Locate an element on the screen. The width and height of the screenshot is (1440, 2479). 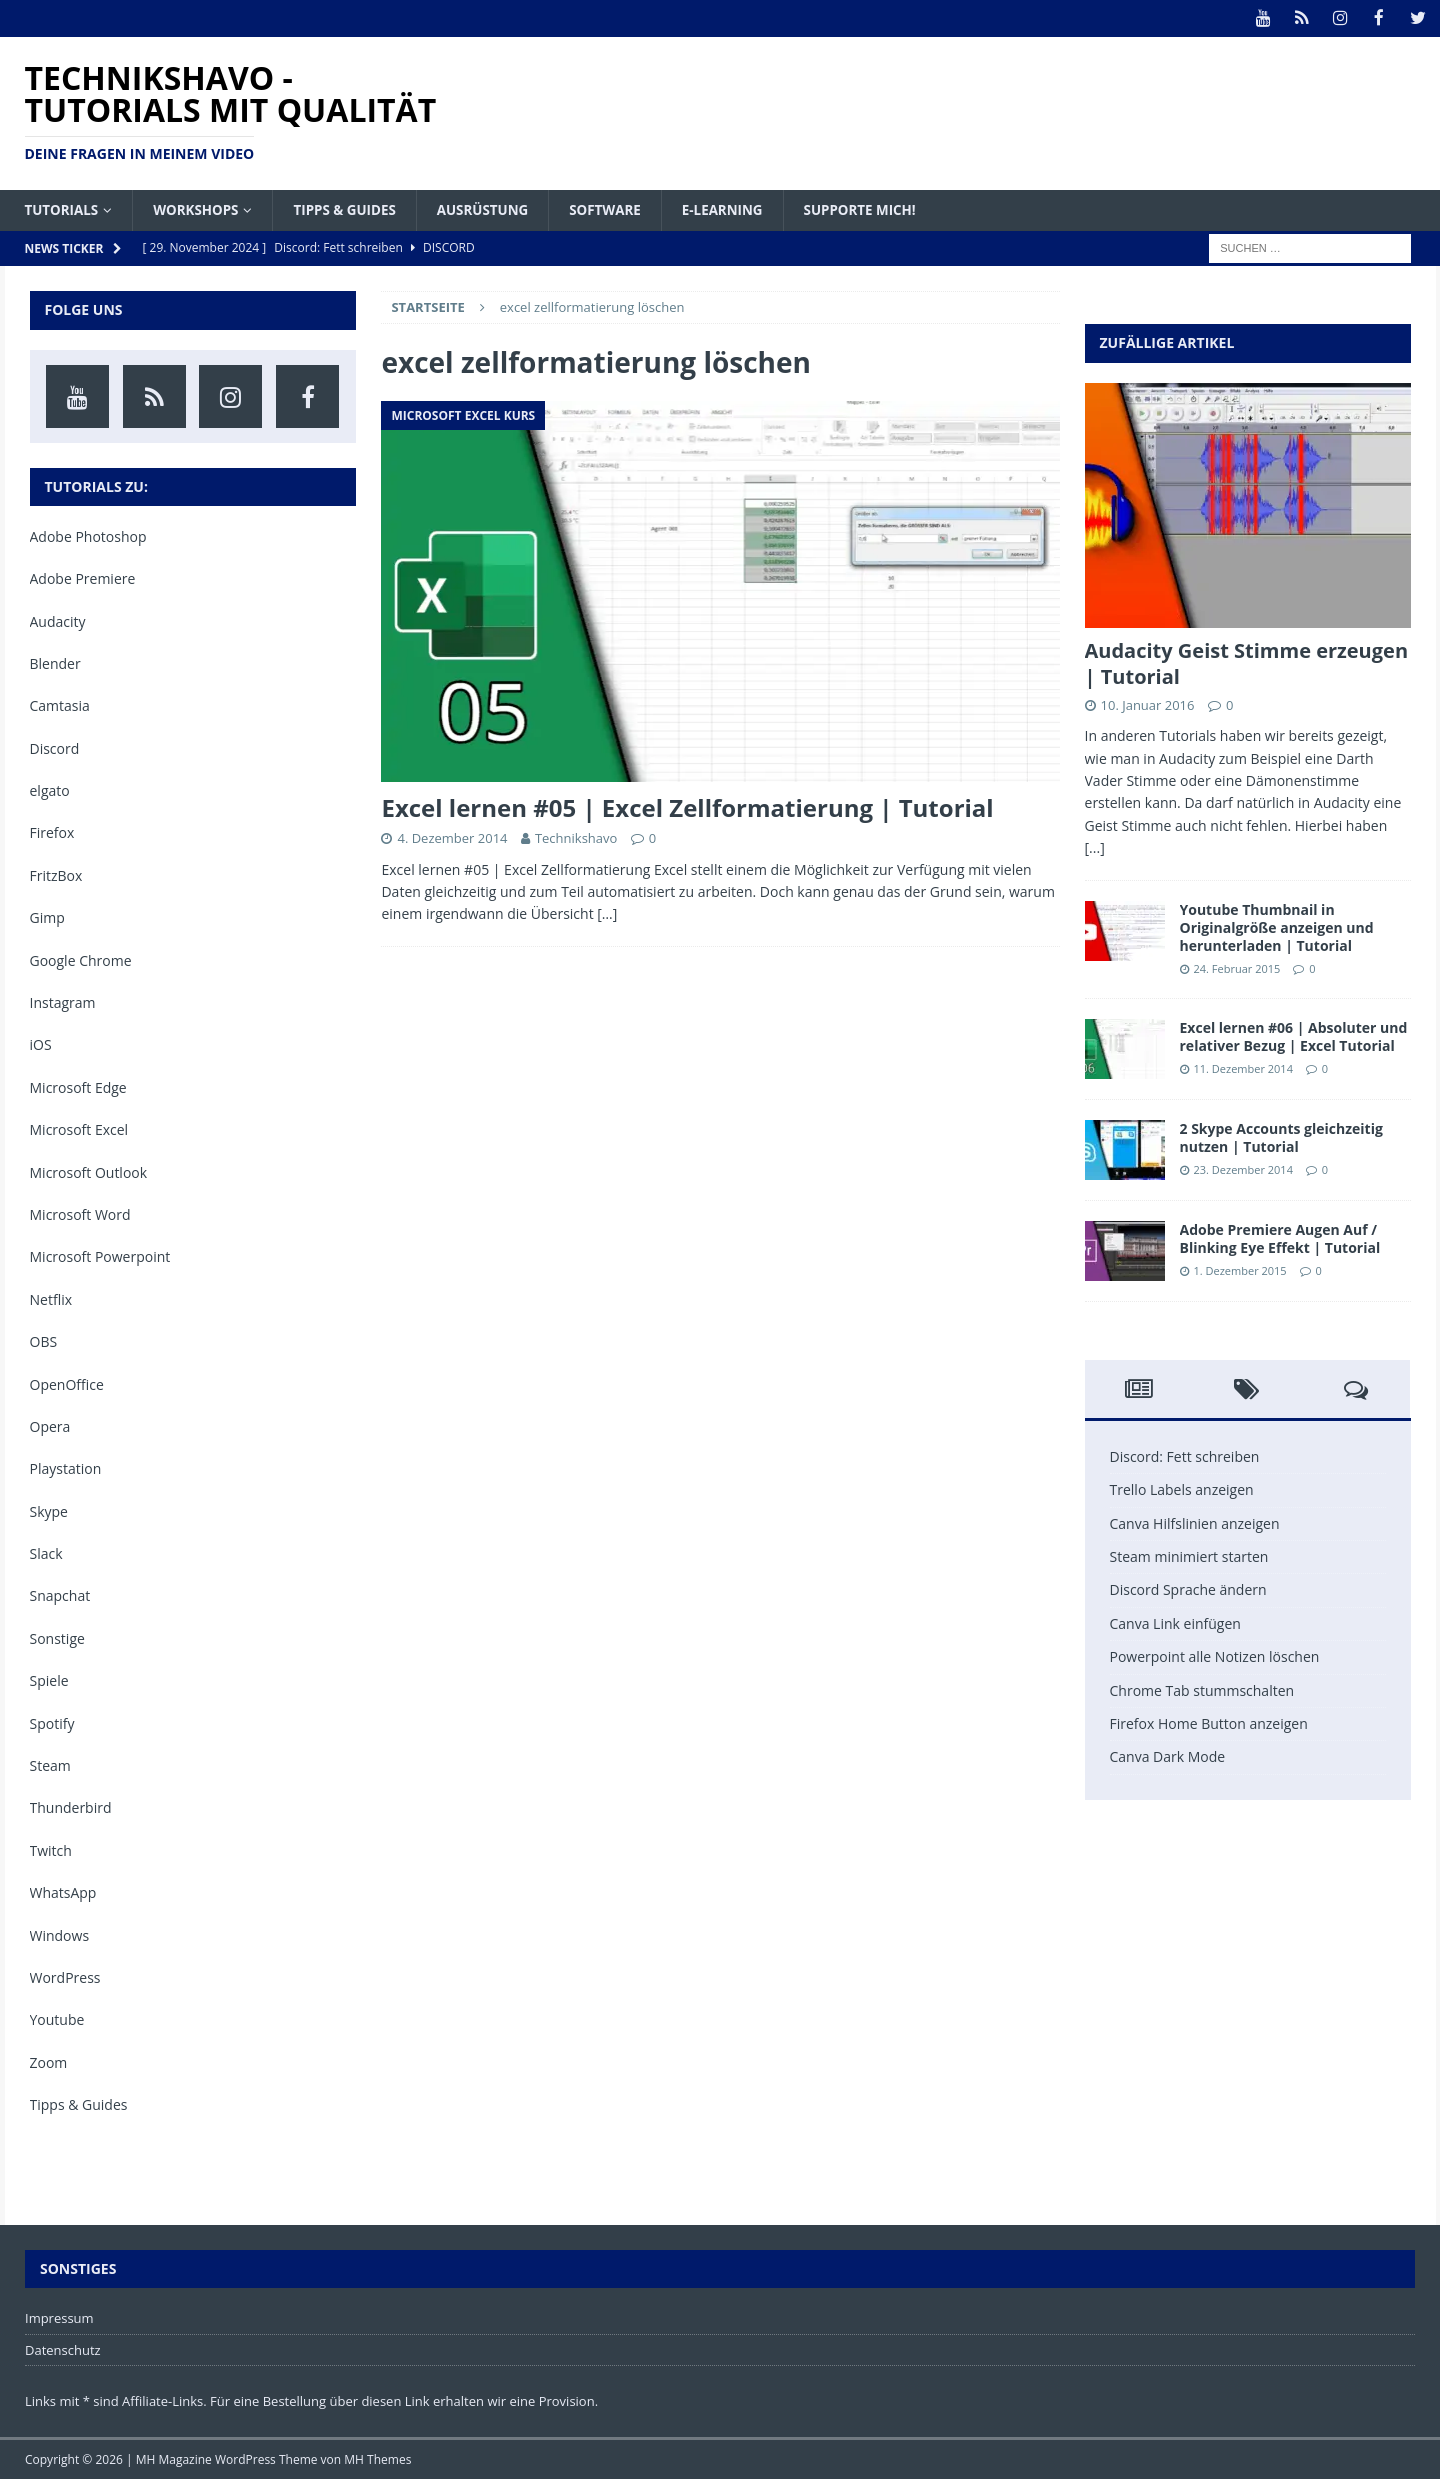
Firefox is located at coordinates (52, 832).